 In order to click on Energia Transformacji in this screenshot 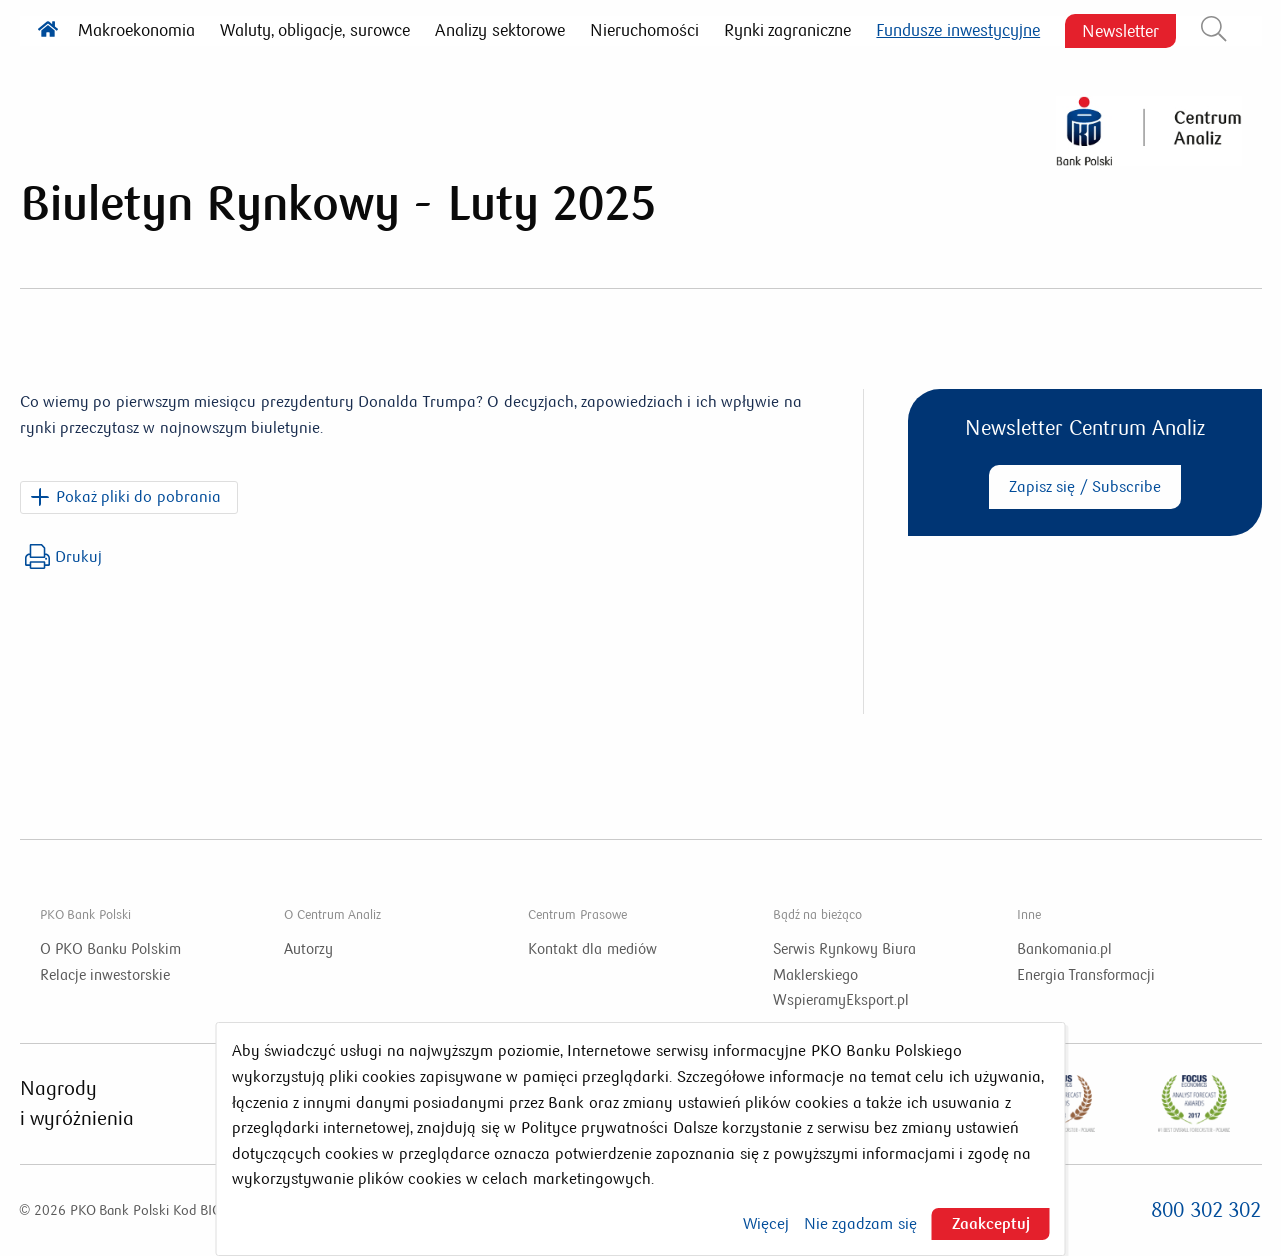, I will do `click(1086, 975)`.